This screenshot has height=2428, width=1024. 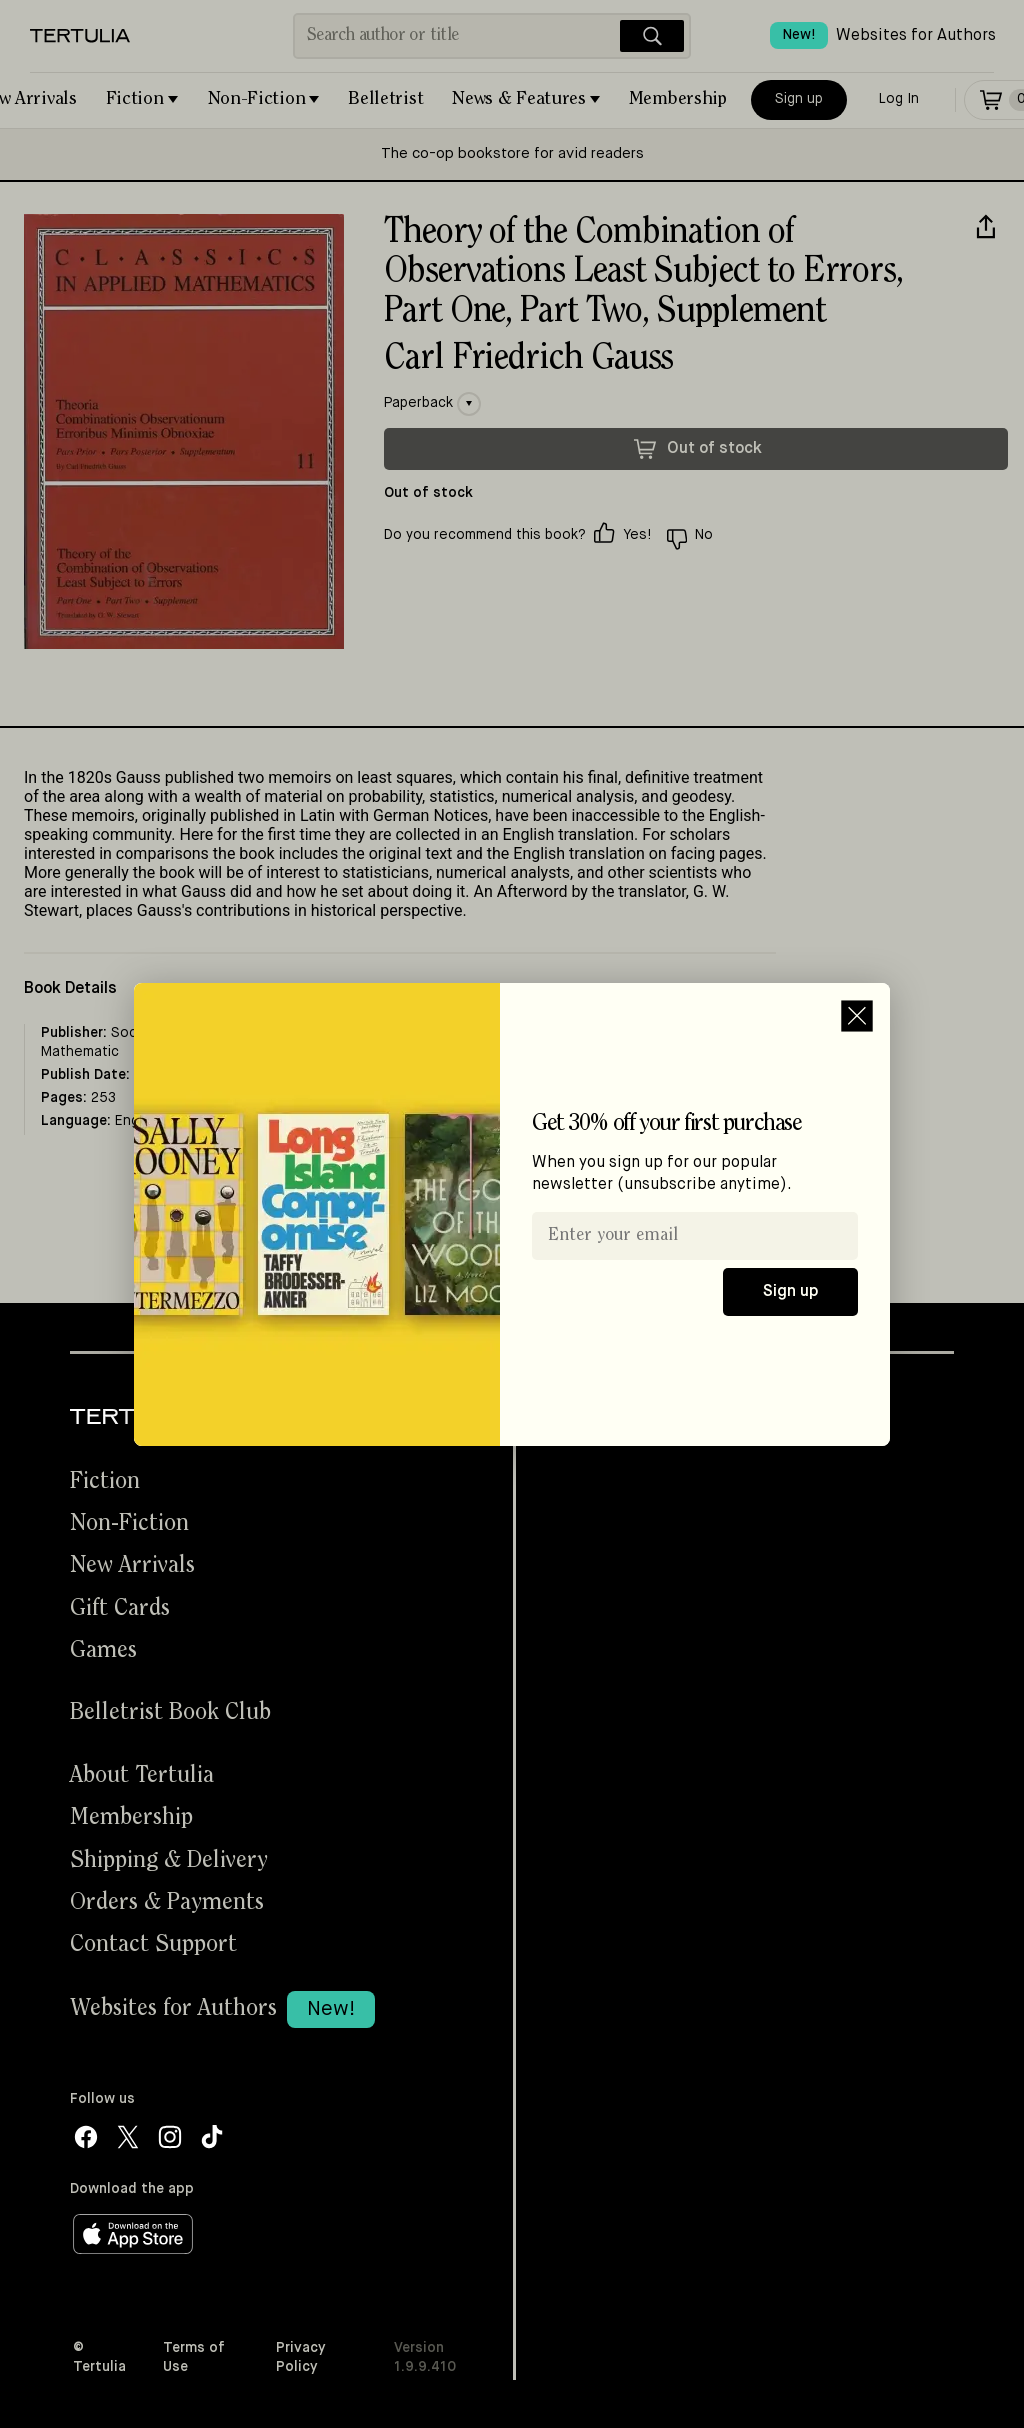 What do you see at coordinates (790, 1292) in the screenshot?
I see `Sign up` at bounding box center [790, 1292].